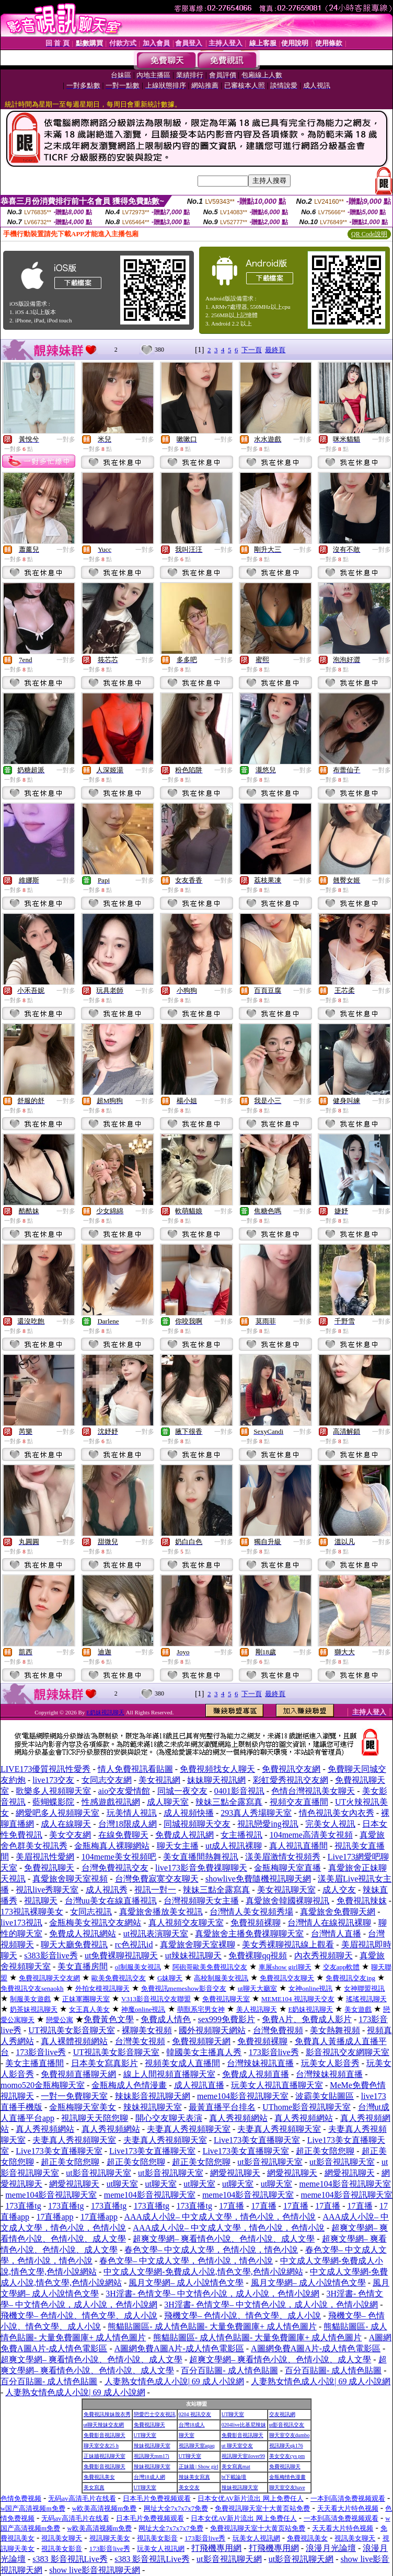  What do you see at coordinates (91, 1911) in the screenshot?
I see `女同志視訊` at bounding box center [91, 1911].